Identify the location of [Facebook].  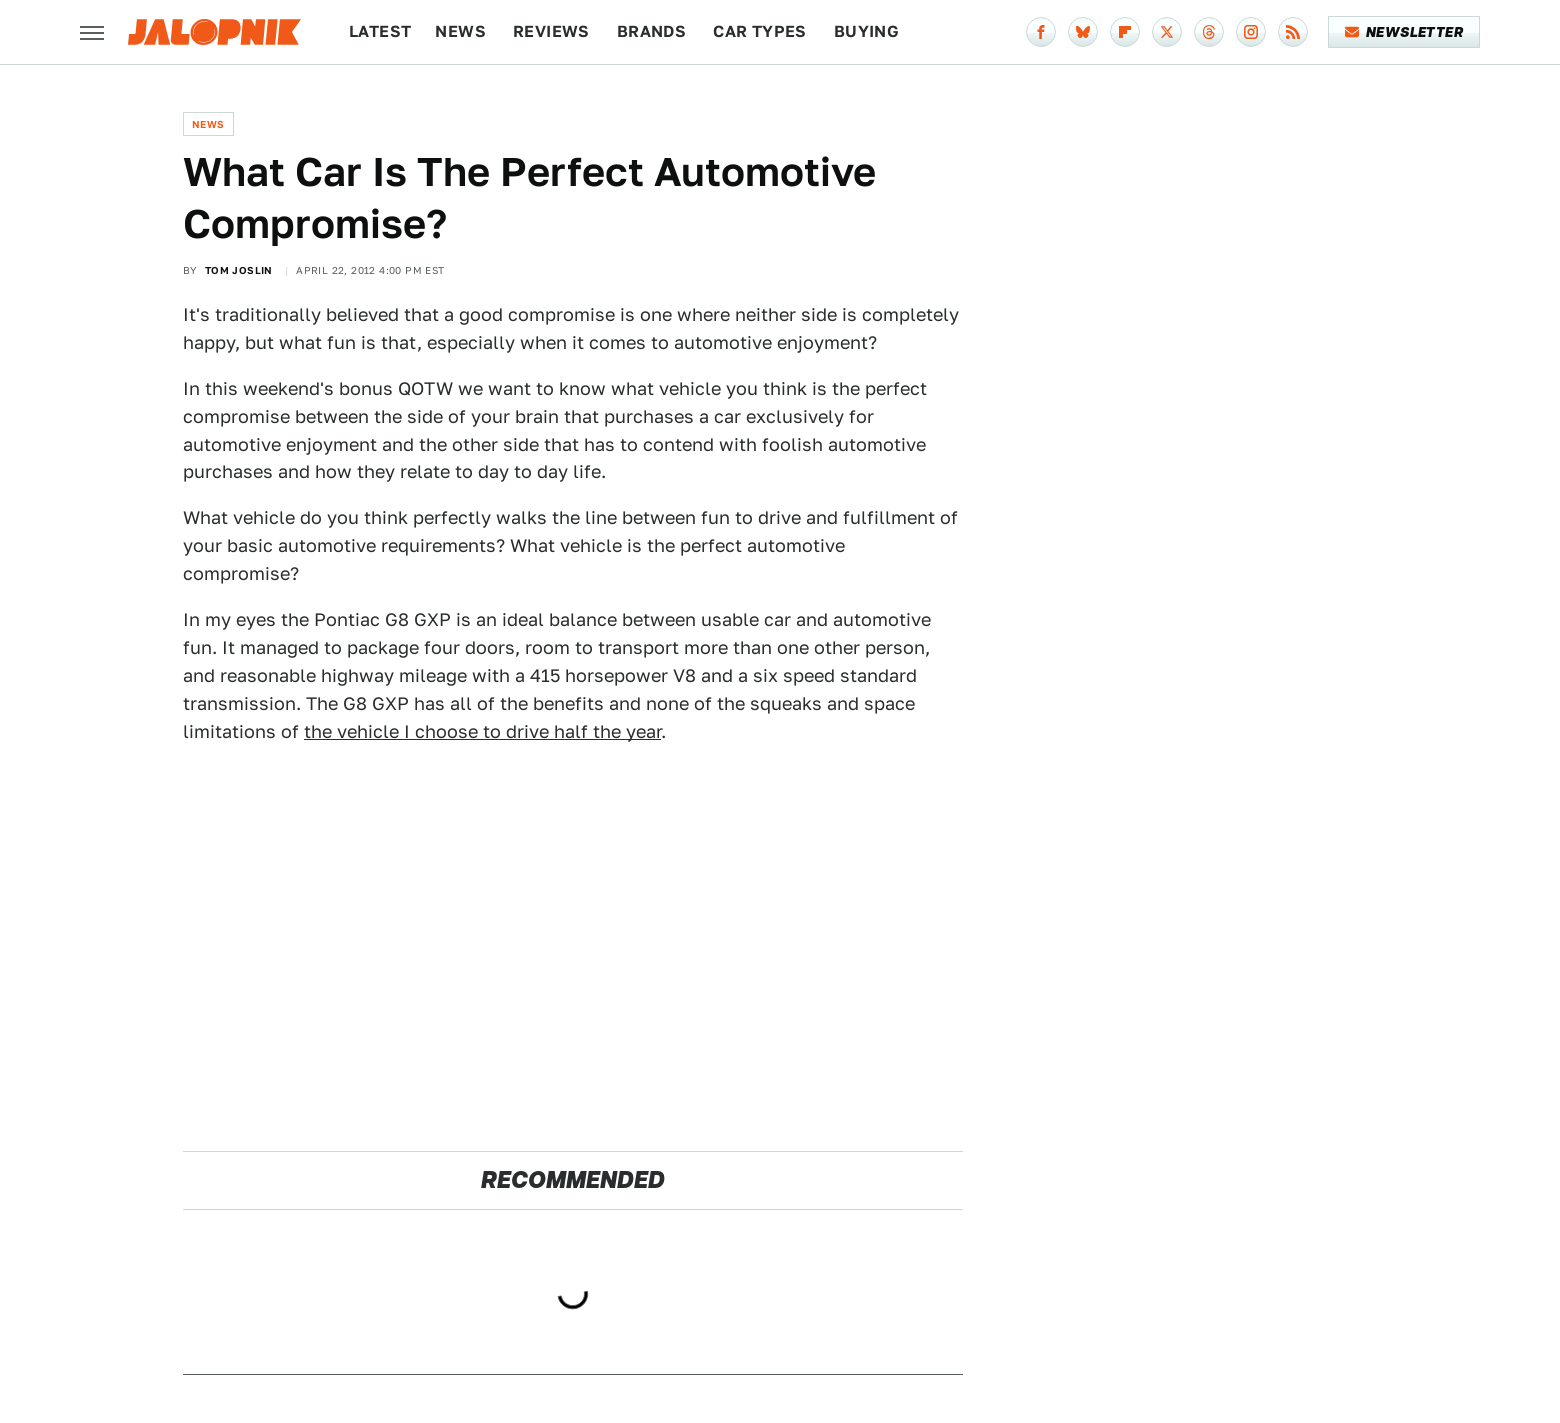
(1041, 32).